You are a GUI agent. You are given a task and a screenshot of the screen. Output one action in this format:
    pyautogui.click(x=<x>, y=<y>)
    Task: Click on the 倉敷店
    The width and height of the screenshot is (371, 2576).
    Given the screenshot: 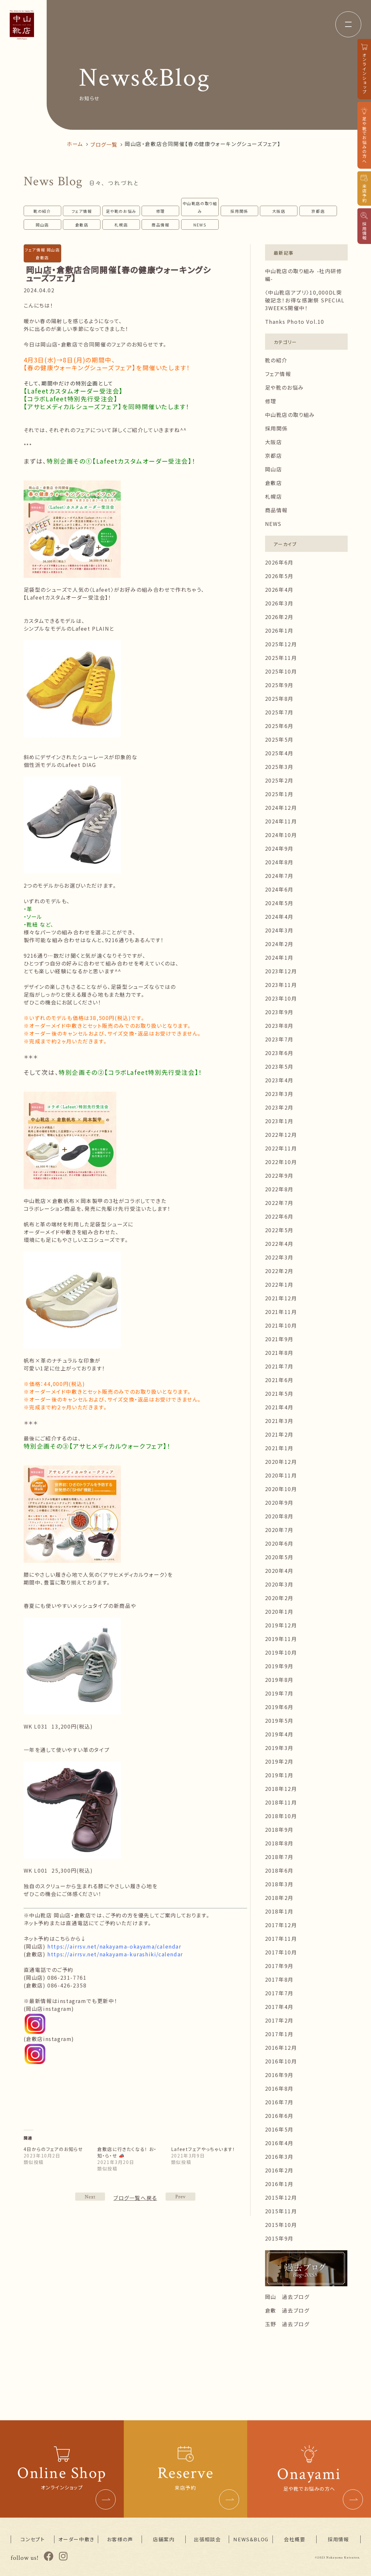 What is the action you would take?
    pyautogui.click(x=81, y=224)
    